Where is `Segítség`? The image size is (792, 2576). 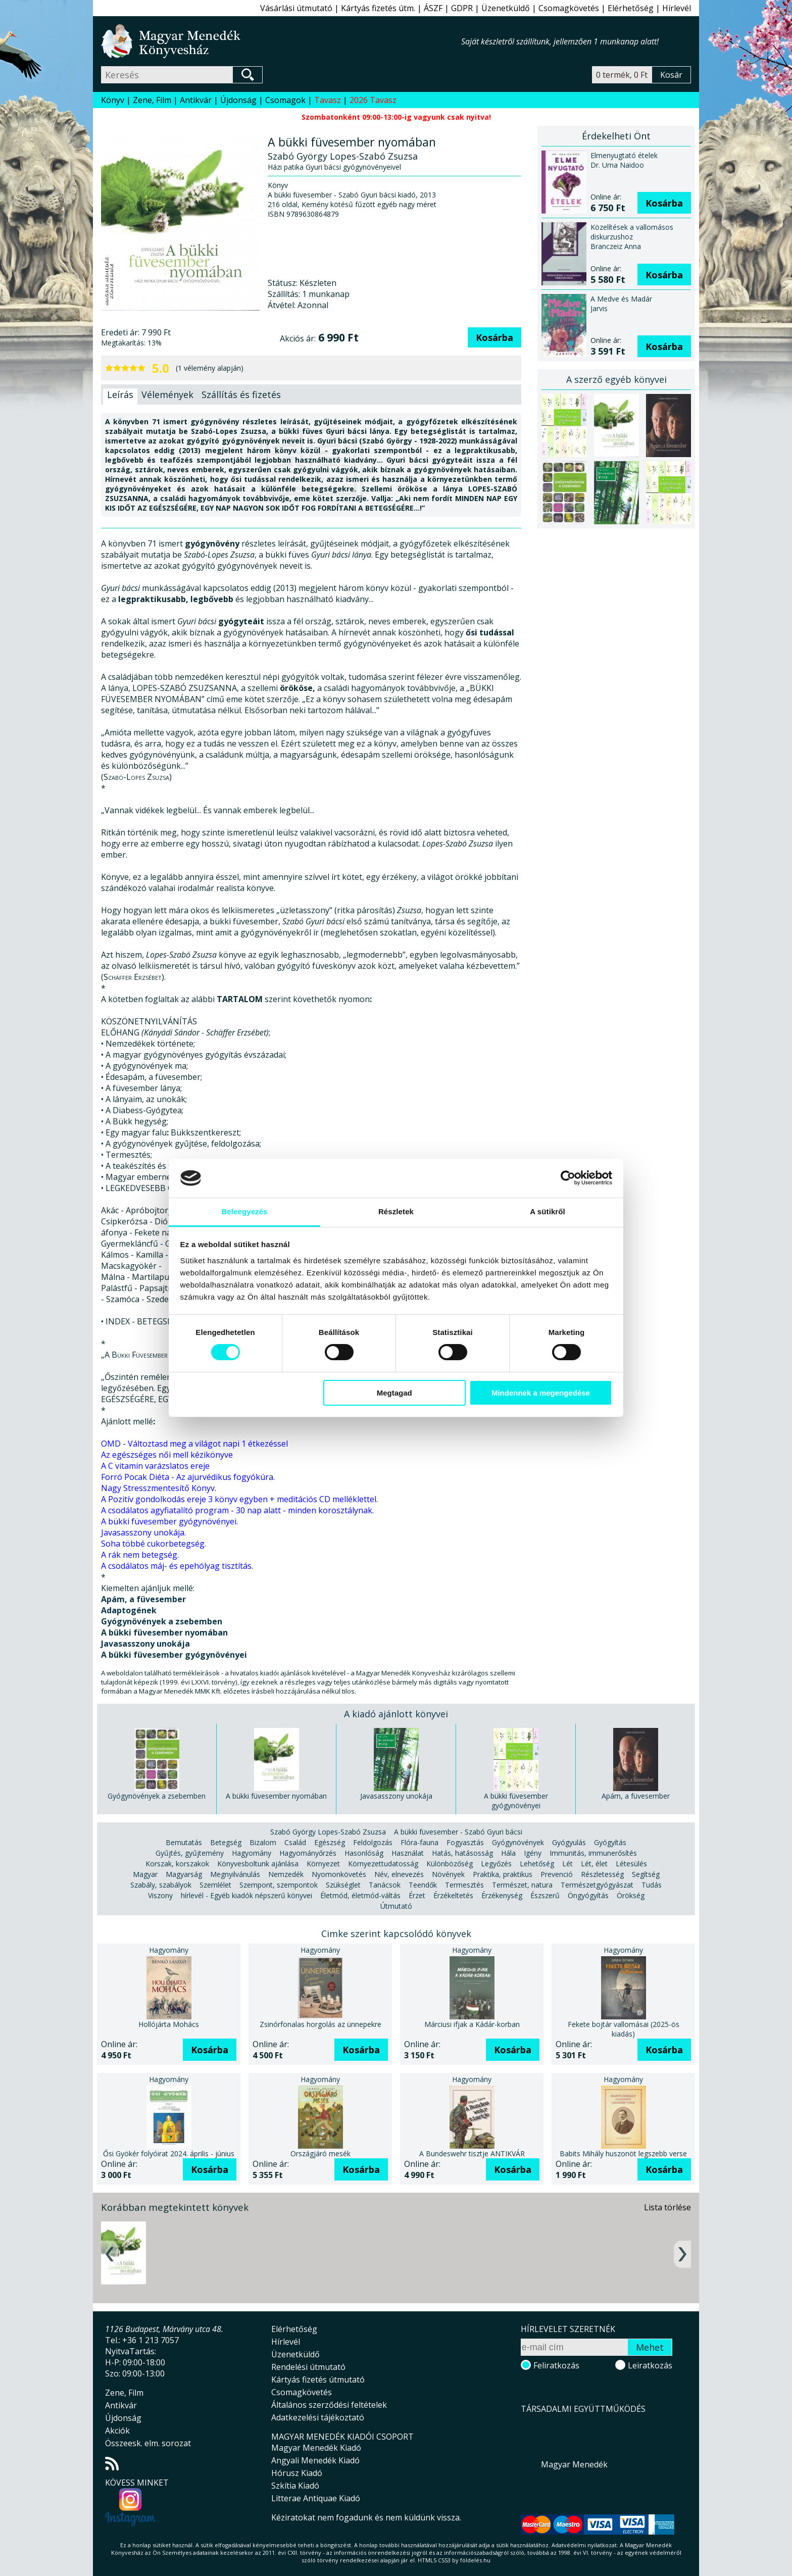
Segítség is located at coordinates (646, 1874).